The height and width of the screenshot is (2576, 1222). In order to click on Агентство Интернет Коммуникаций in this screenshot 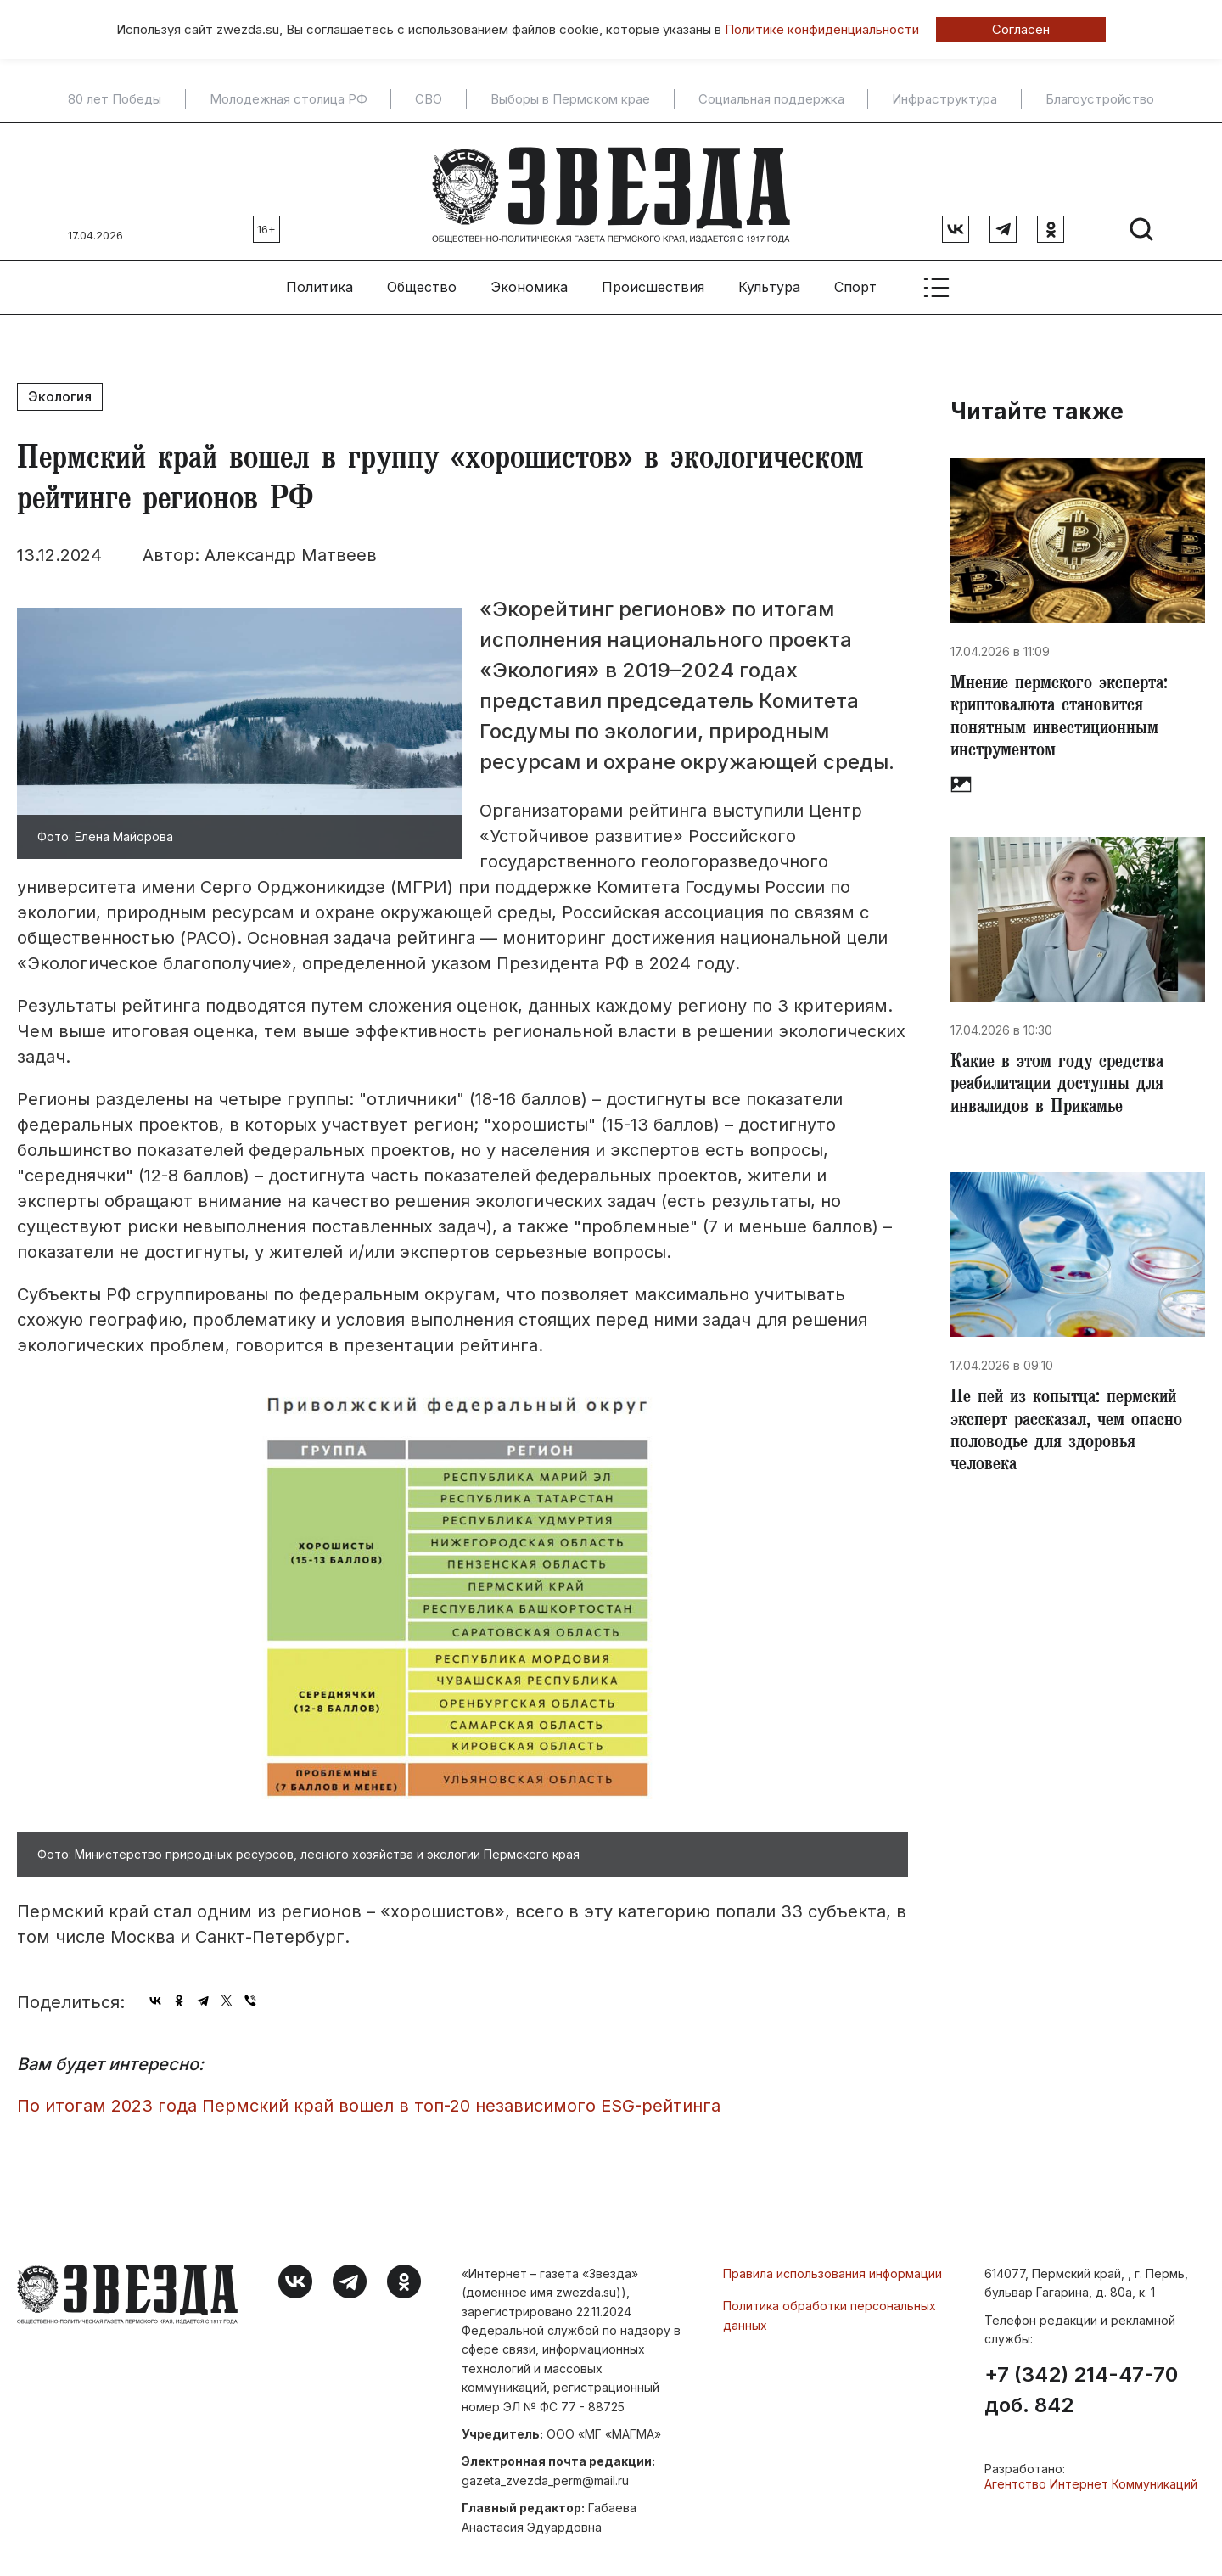, I will do `click(1090, 2478)`.